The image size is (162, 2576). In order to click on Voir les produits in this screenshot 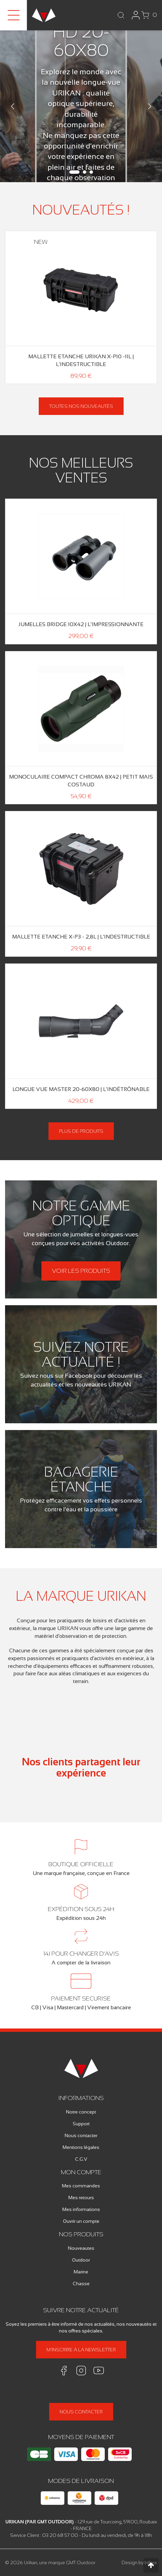, I will do `click(81, 1270)`.